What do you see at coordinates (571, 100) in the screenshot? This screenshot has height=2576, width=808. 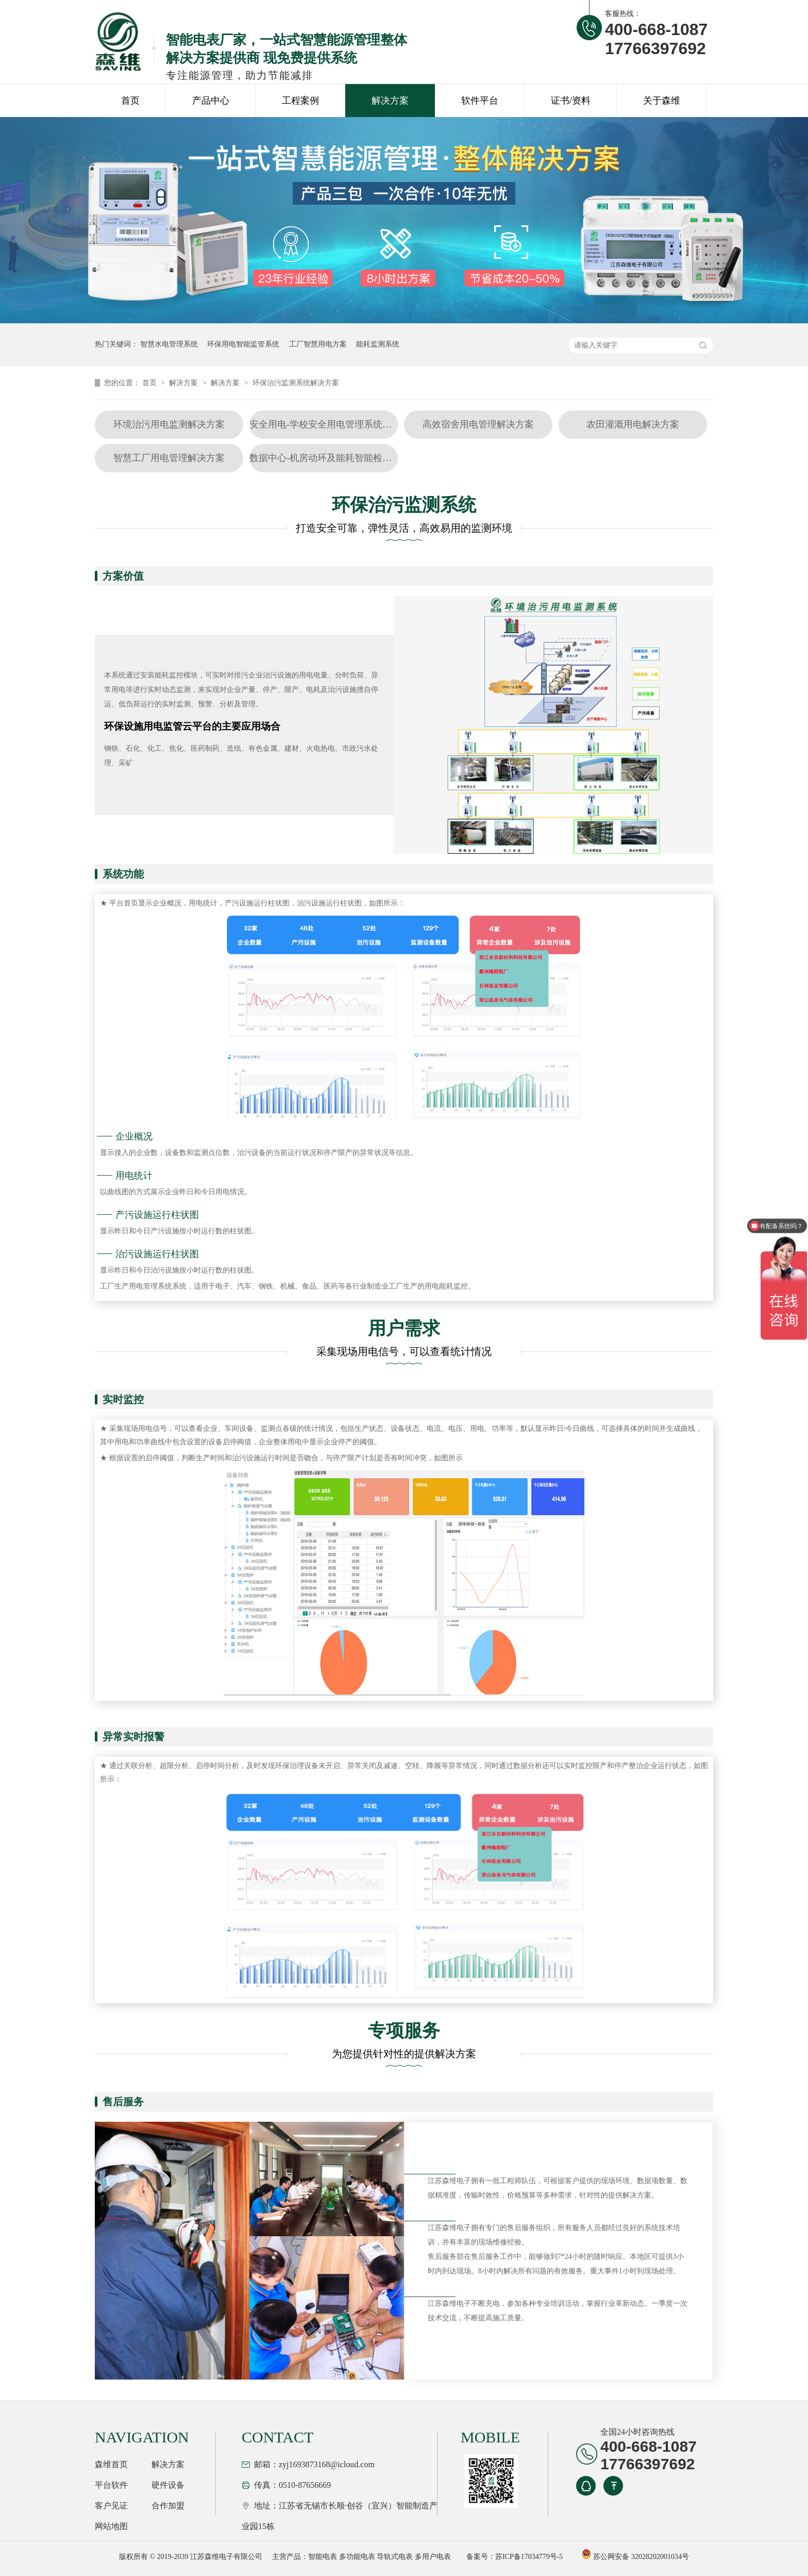 I see `证书/资料` at bounding box center [571, 100].